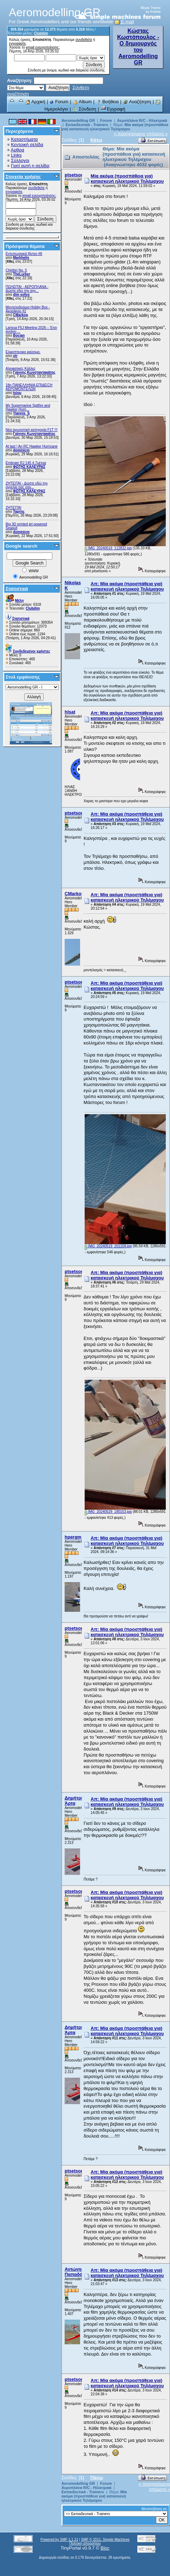 This screenshot has width=170, height=2576. What do you see at coordinates (142, 120) in the screenshot?
I see `Αεροπλάνα R/C - Ηλεκτρικά` at bounding box center [142, 120].